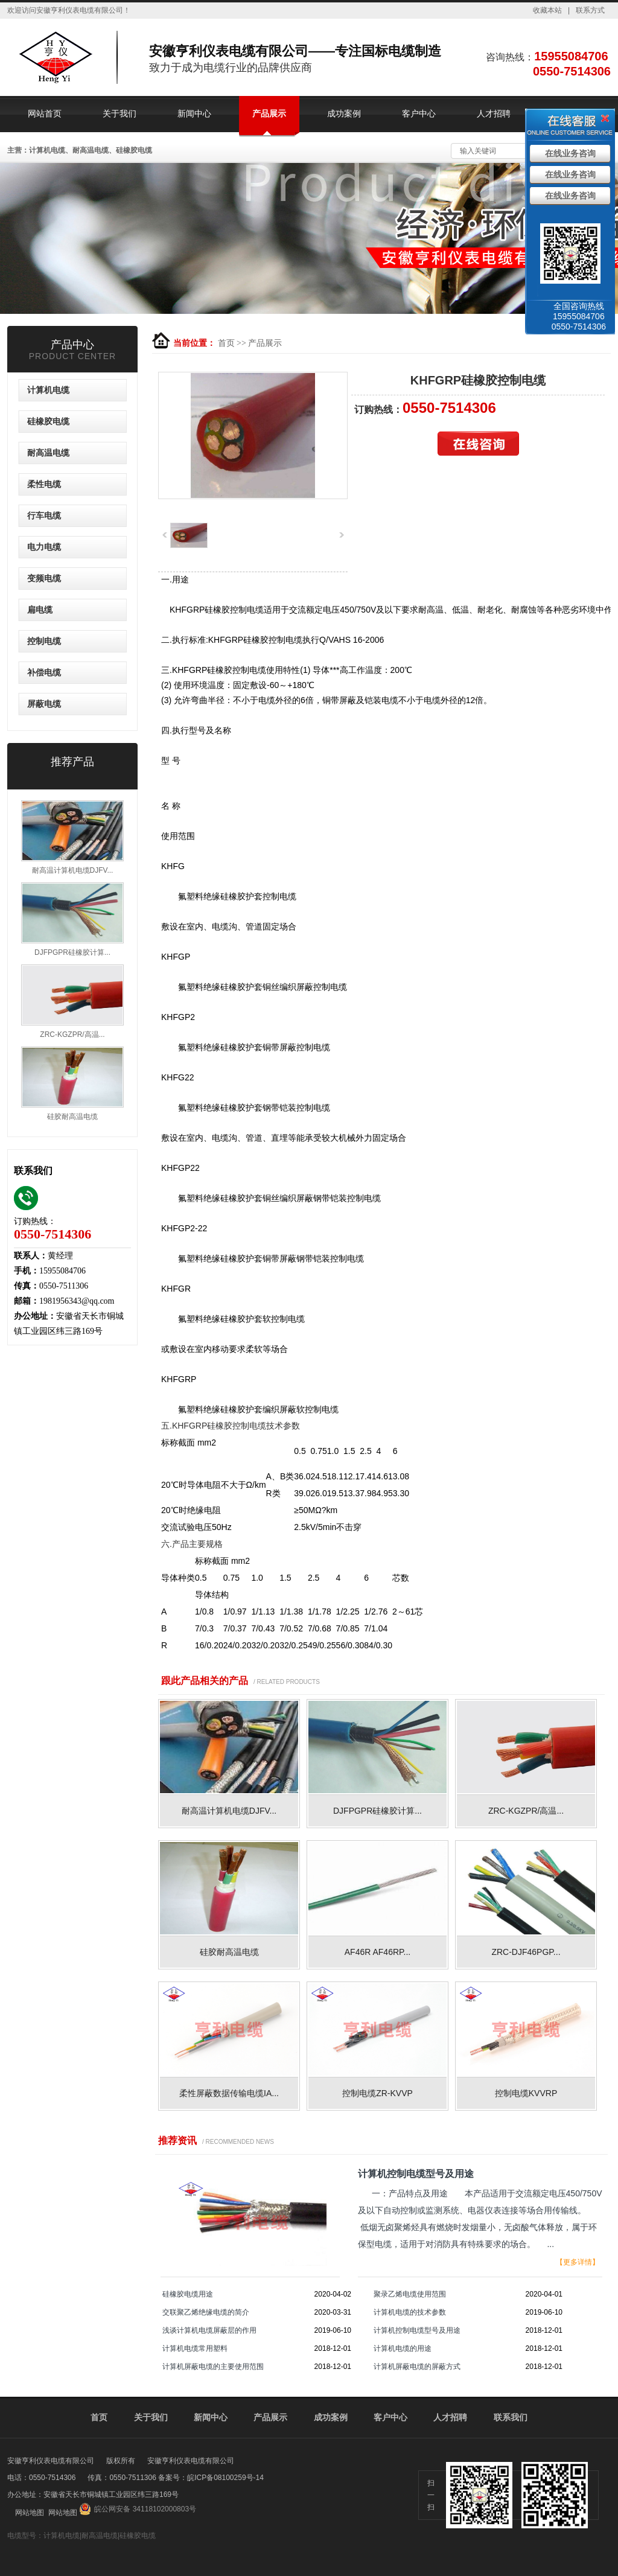 This screenshot has height=2576, width=618. Describe the element at coordinates (431, 2495) in the screenshot. I see `扫一扫` at that location.